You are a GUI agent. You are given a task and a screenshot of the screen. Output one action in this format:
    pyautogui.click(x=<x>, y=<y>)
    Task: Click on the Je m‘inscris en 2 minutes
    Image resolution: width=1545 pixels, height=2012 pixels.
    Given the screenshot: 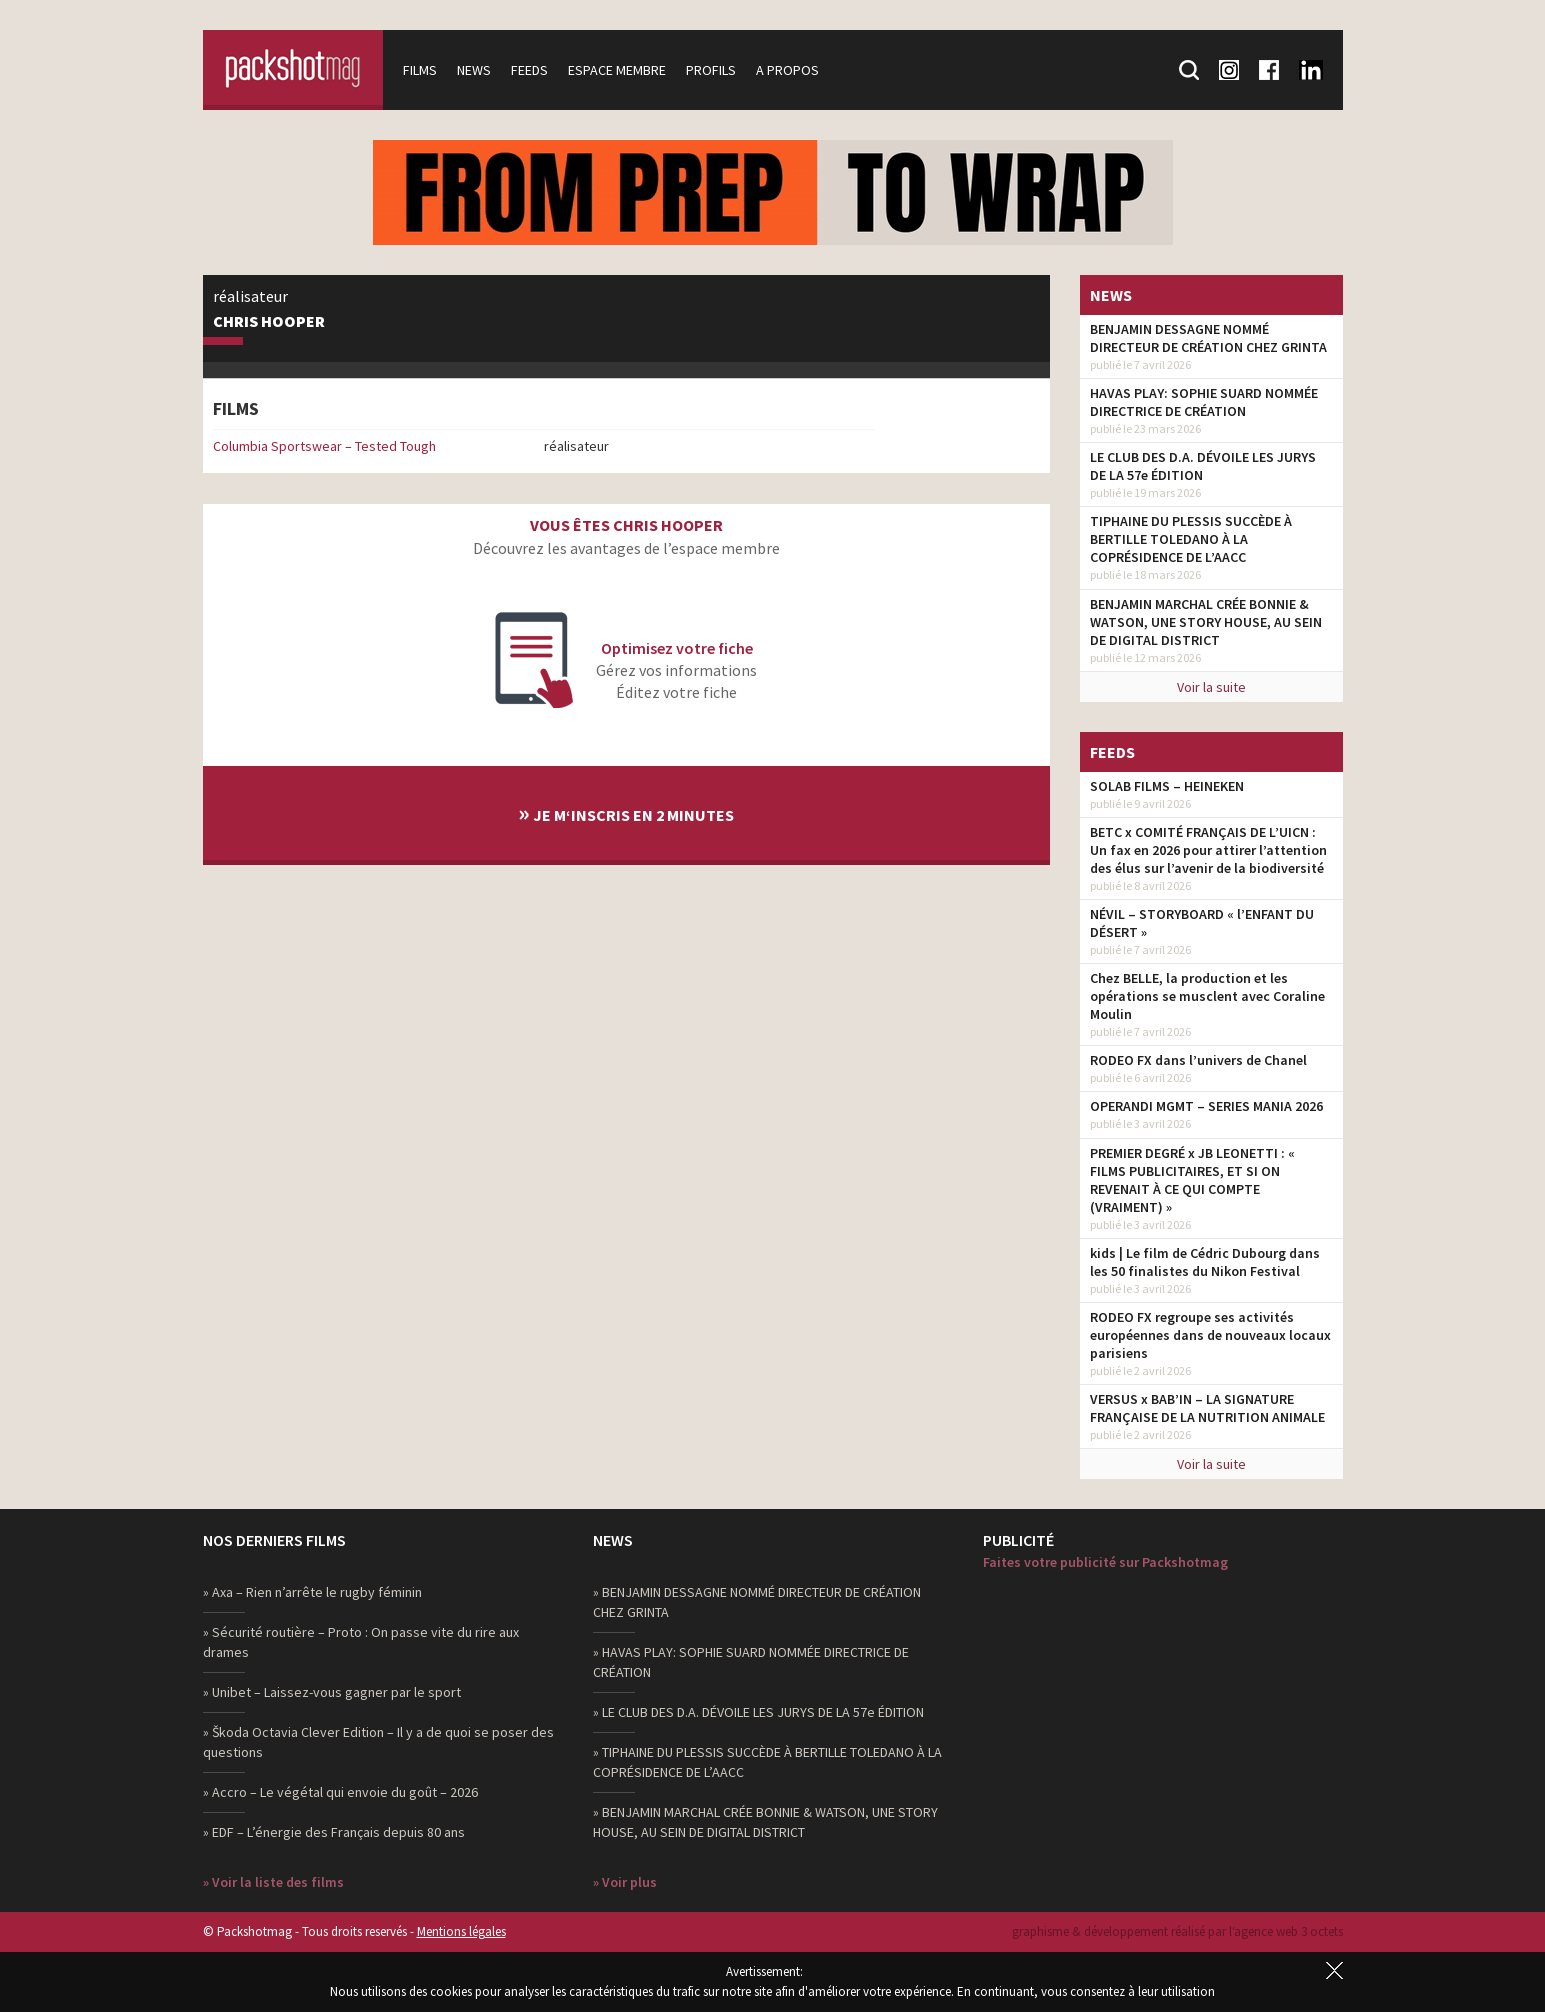 What is the action you would take?
    pyautogui.click(x=626, y=812)
    